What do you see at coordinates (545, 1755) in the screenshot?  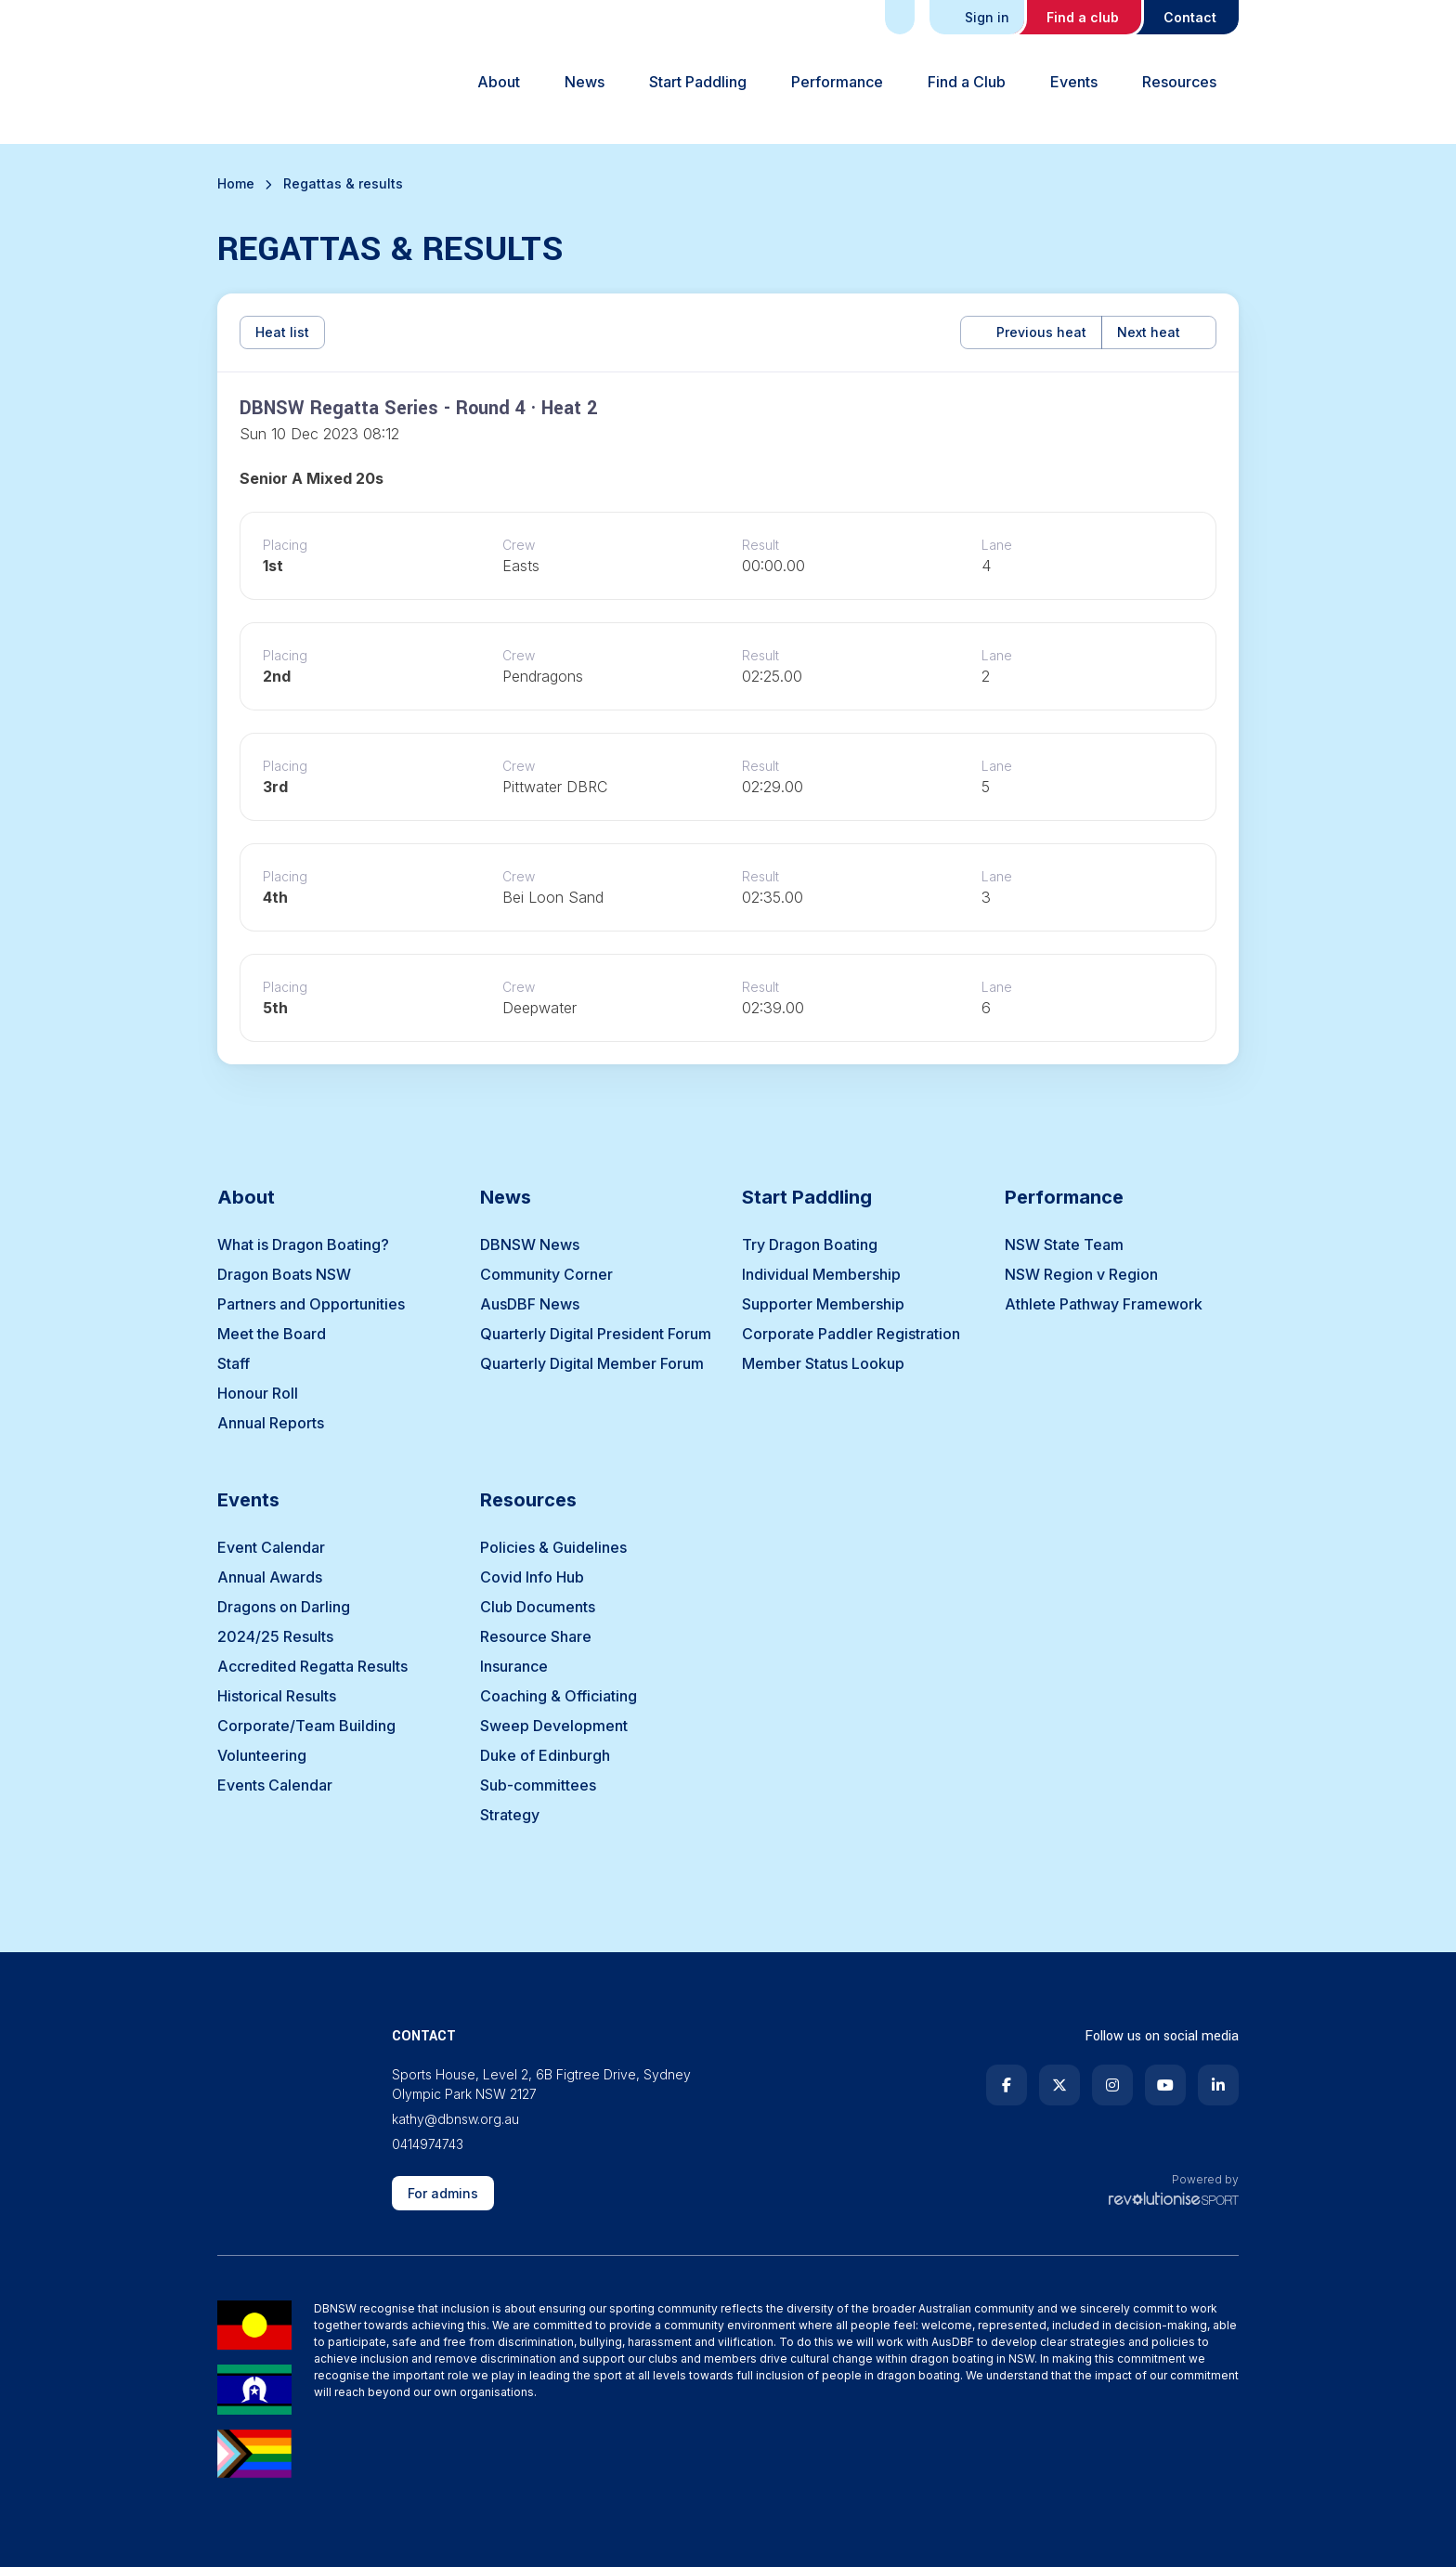 I see `Duke of Edinburgh` at bounding box center [545, 1755].